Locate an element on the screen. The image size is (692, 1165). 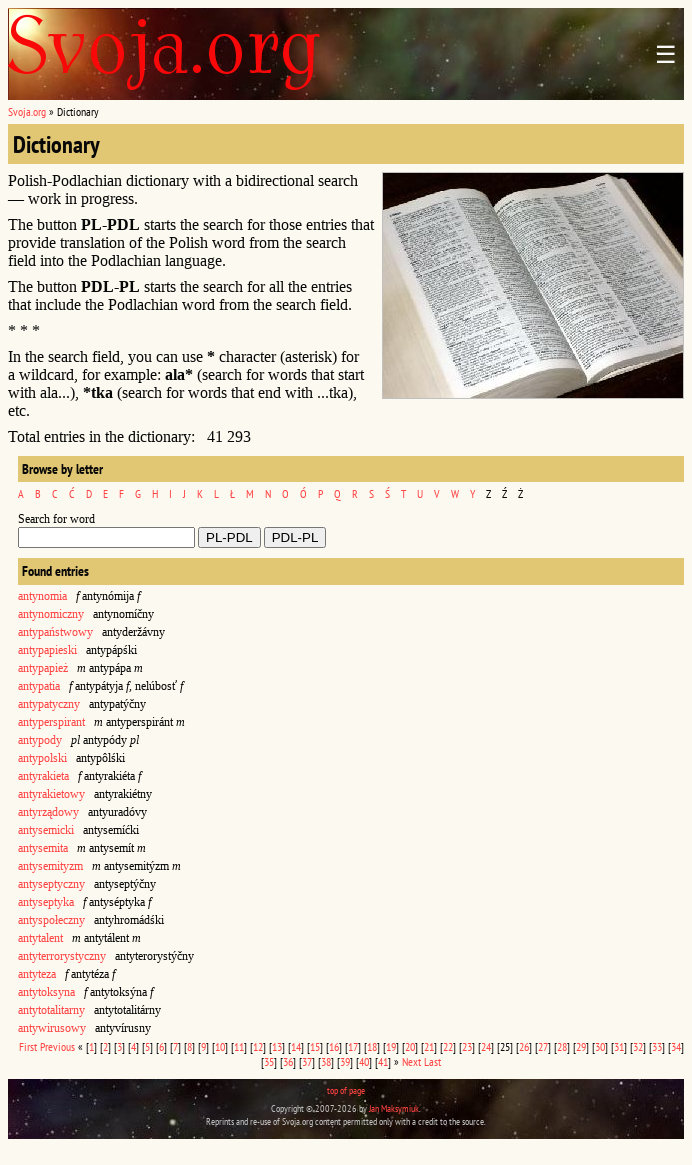
20 is located at coordinates (410, 1046).